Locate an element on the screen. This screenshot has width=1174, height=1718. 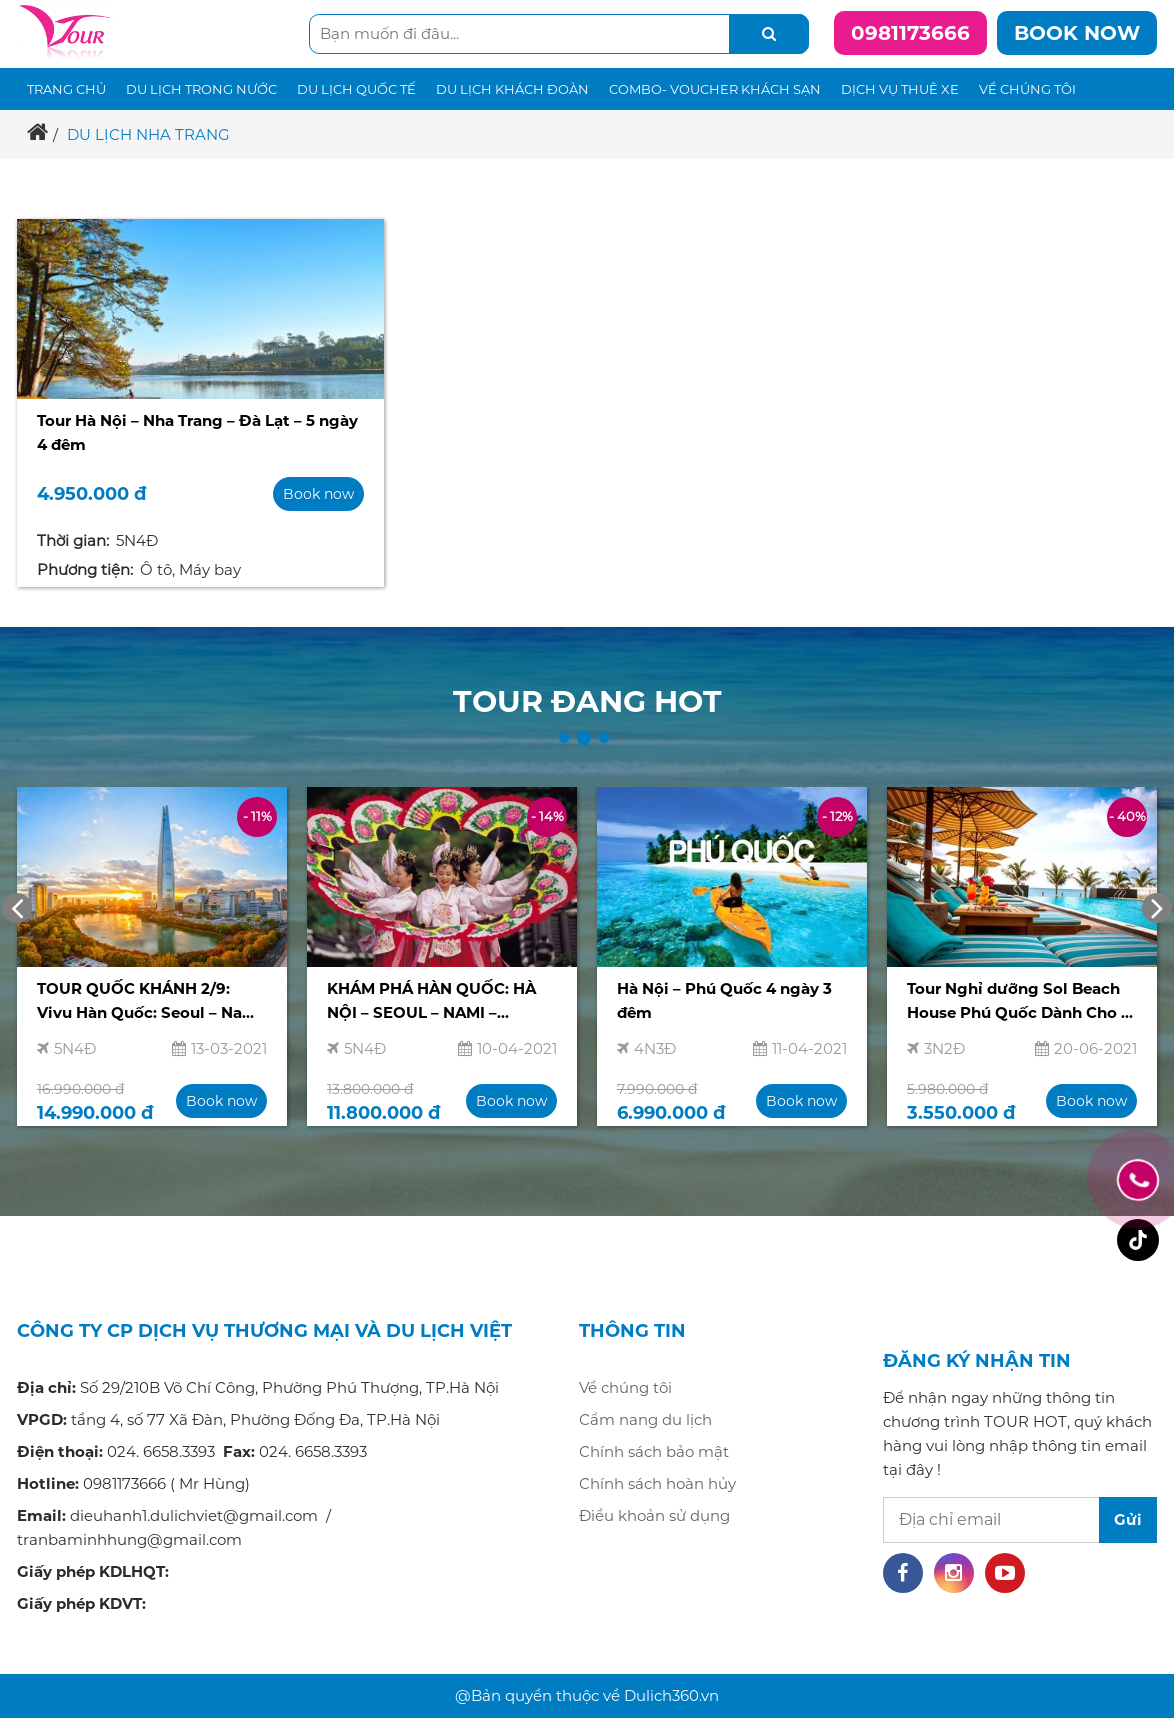
Chính sách bảo mật is located at coordinates (654, 1451).